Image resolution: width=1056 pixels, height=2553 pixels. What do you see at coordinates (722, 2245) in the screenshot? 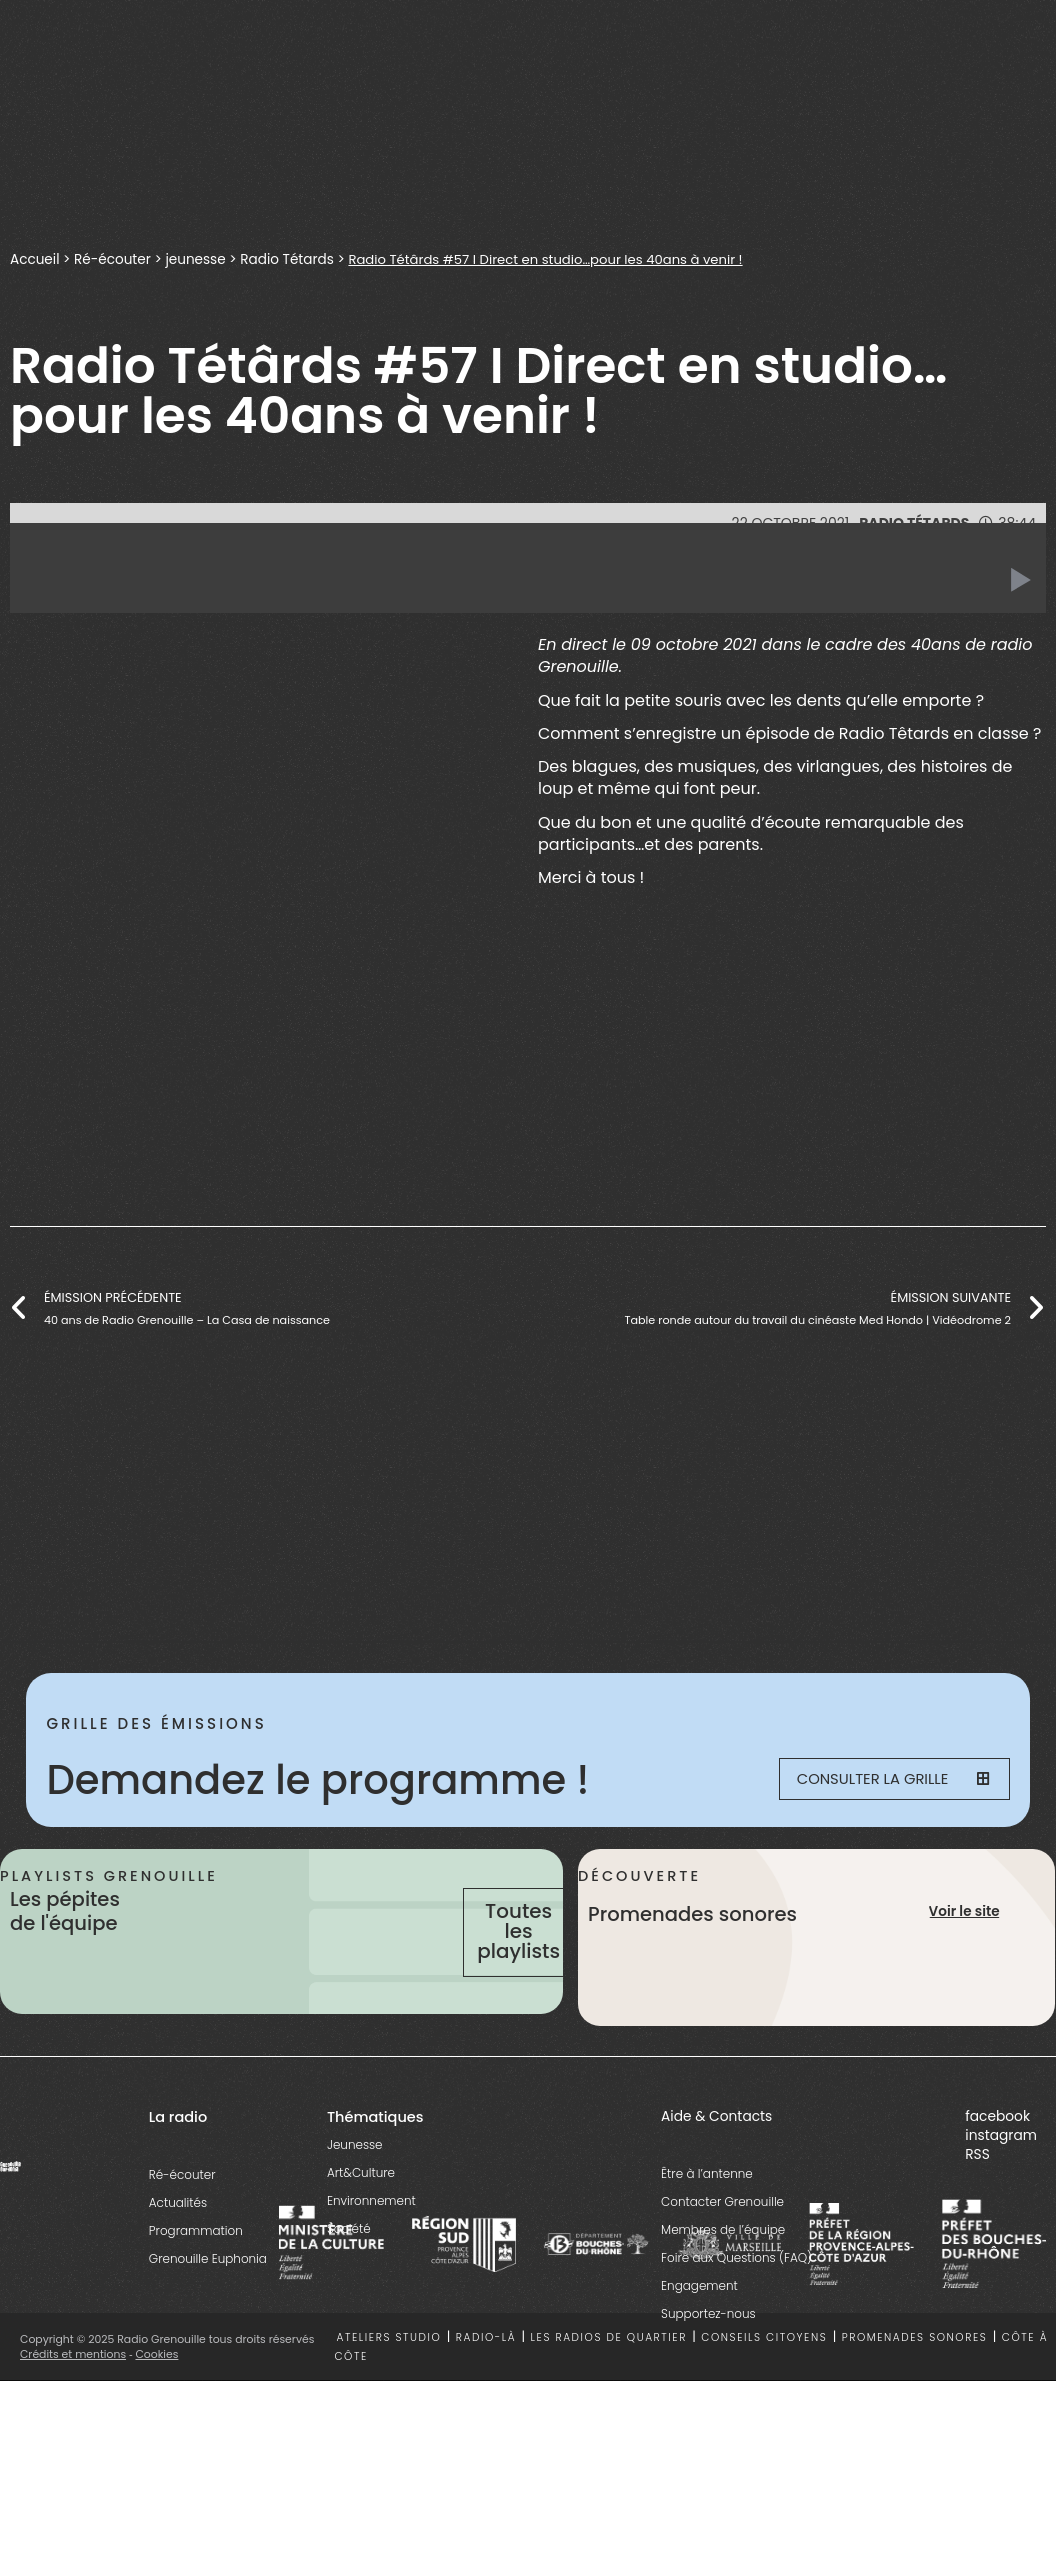
I see `Contacter Grenouille` at bounding box center [722, 2245].